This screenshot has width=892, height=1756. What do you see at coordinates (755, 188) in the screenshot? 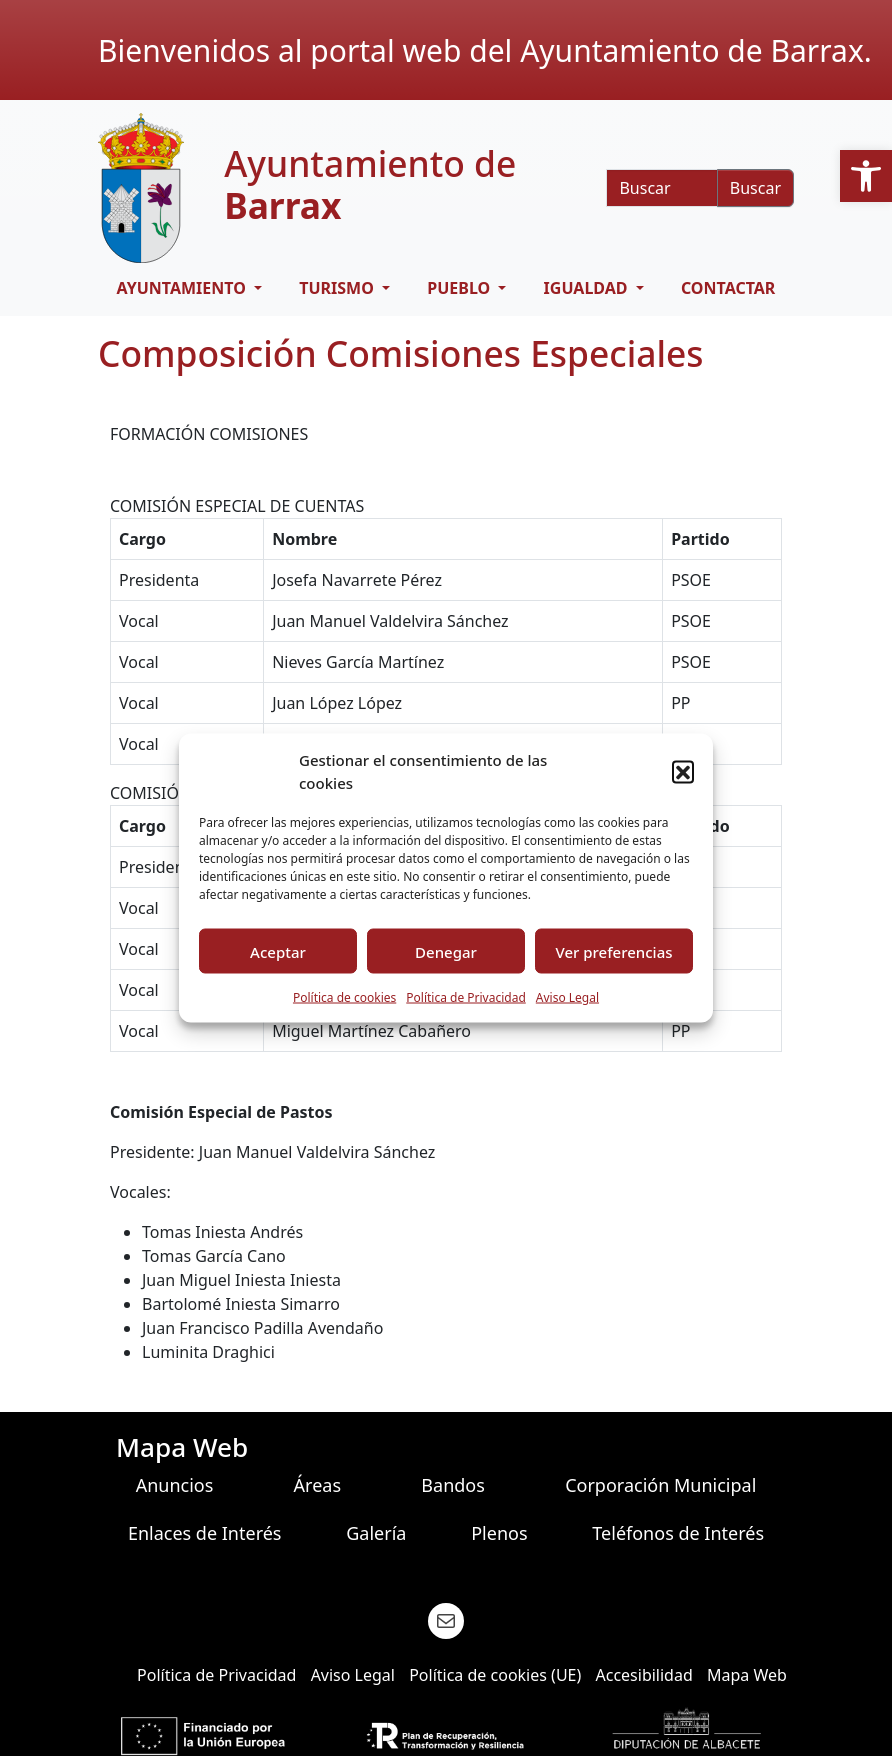
I see `Buscar` at bounding box center [755, 188].